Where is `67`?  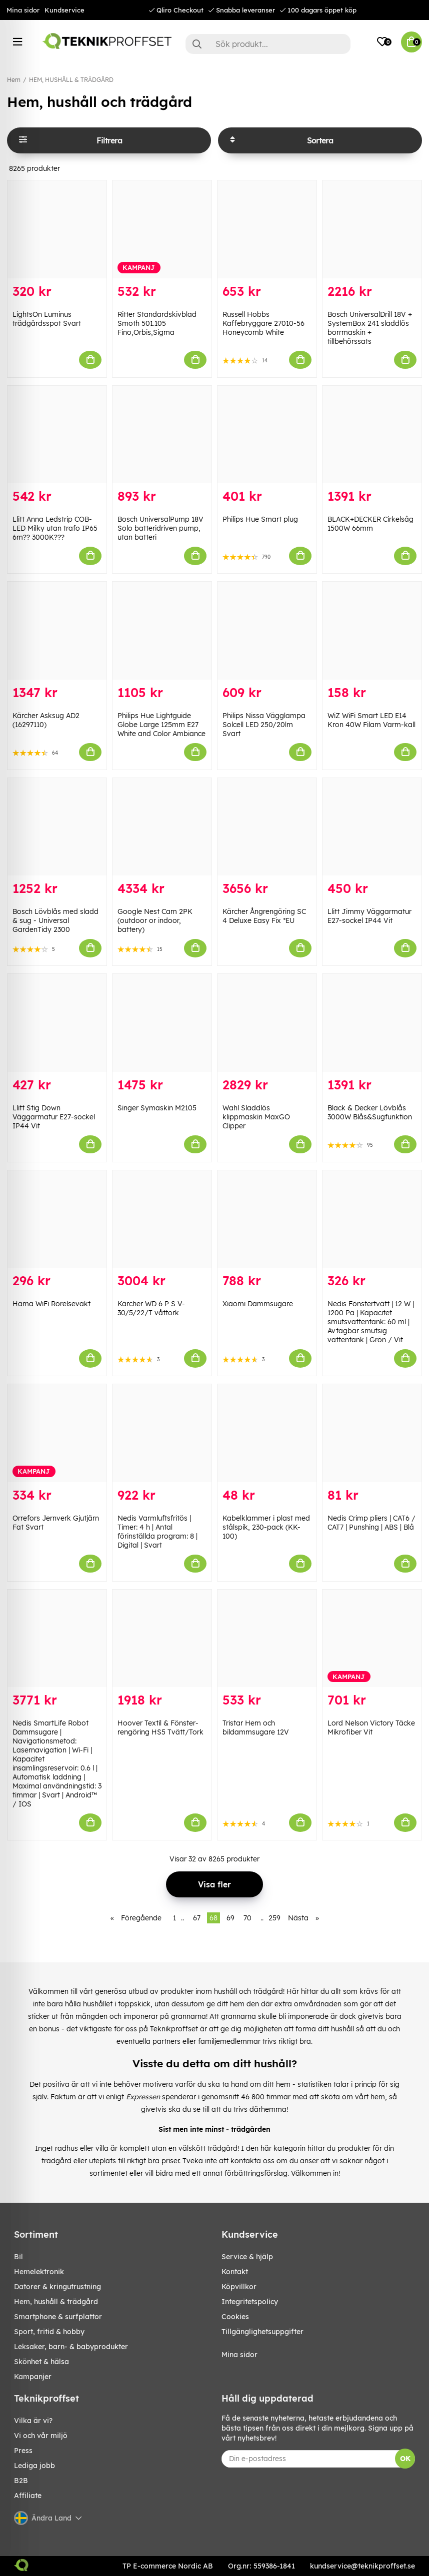
67 is located at coordinates (196, 1917).